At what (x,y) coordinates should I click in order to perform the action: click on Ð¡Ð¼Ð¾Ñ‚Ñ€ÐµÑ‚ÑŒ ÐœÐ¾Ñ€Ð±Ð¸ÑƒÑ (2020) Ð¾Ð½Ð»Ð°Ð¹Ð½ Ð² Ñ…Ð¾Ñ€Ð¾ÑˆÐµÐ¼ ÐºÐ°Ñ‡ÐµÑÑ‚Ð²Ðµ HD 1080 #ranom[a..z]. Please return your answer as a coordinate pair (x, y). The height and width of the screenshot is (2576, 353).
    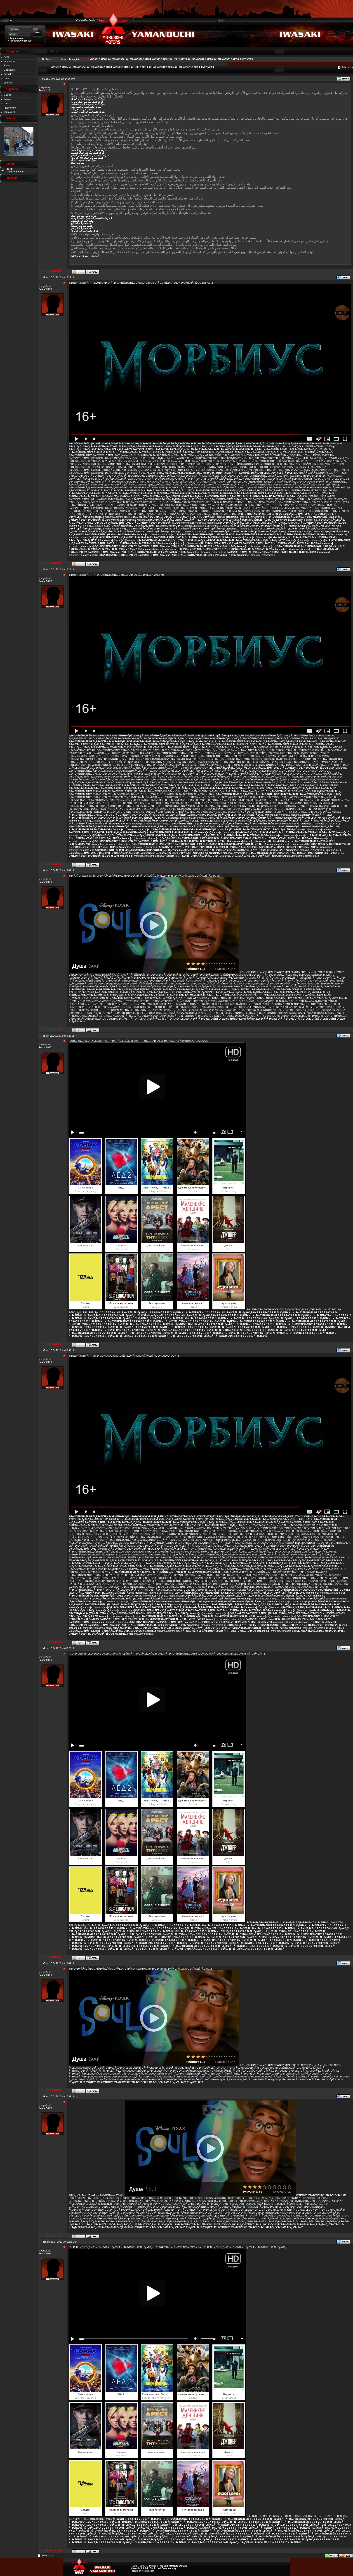
    Looking at the image, I should click on (222, 520).